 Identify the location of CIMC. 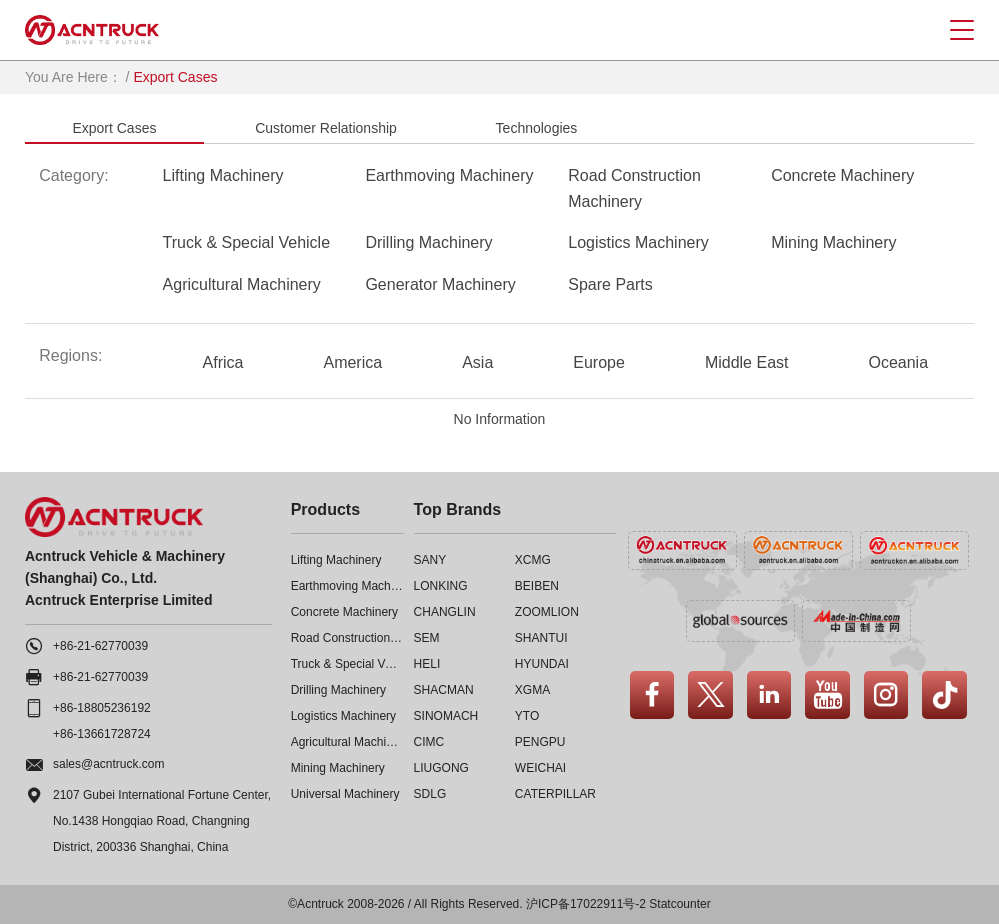
(429, 742).